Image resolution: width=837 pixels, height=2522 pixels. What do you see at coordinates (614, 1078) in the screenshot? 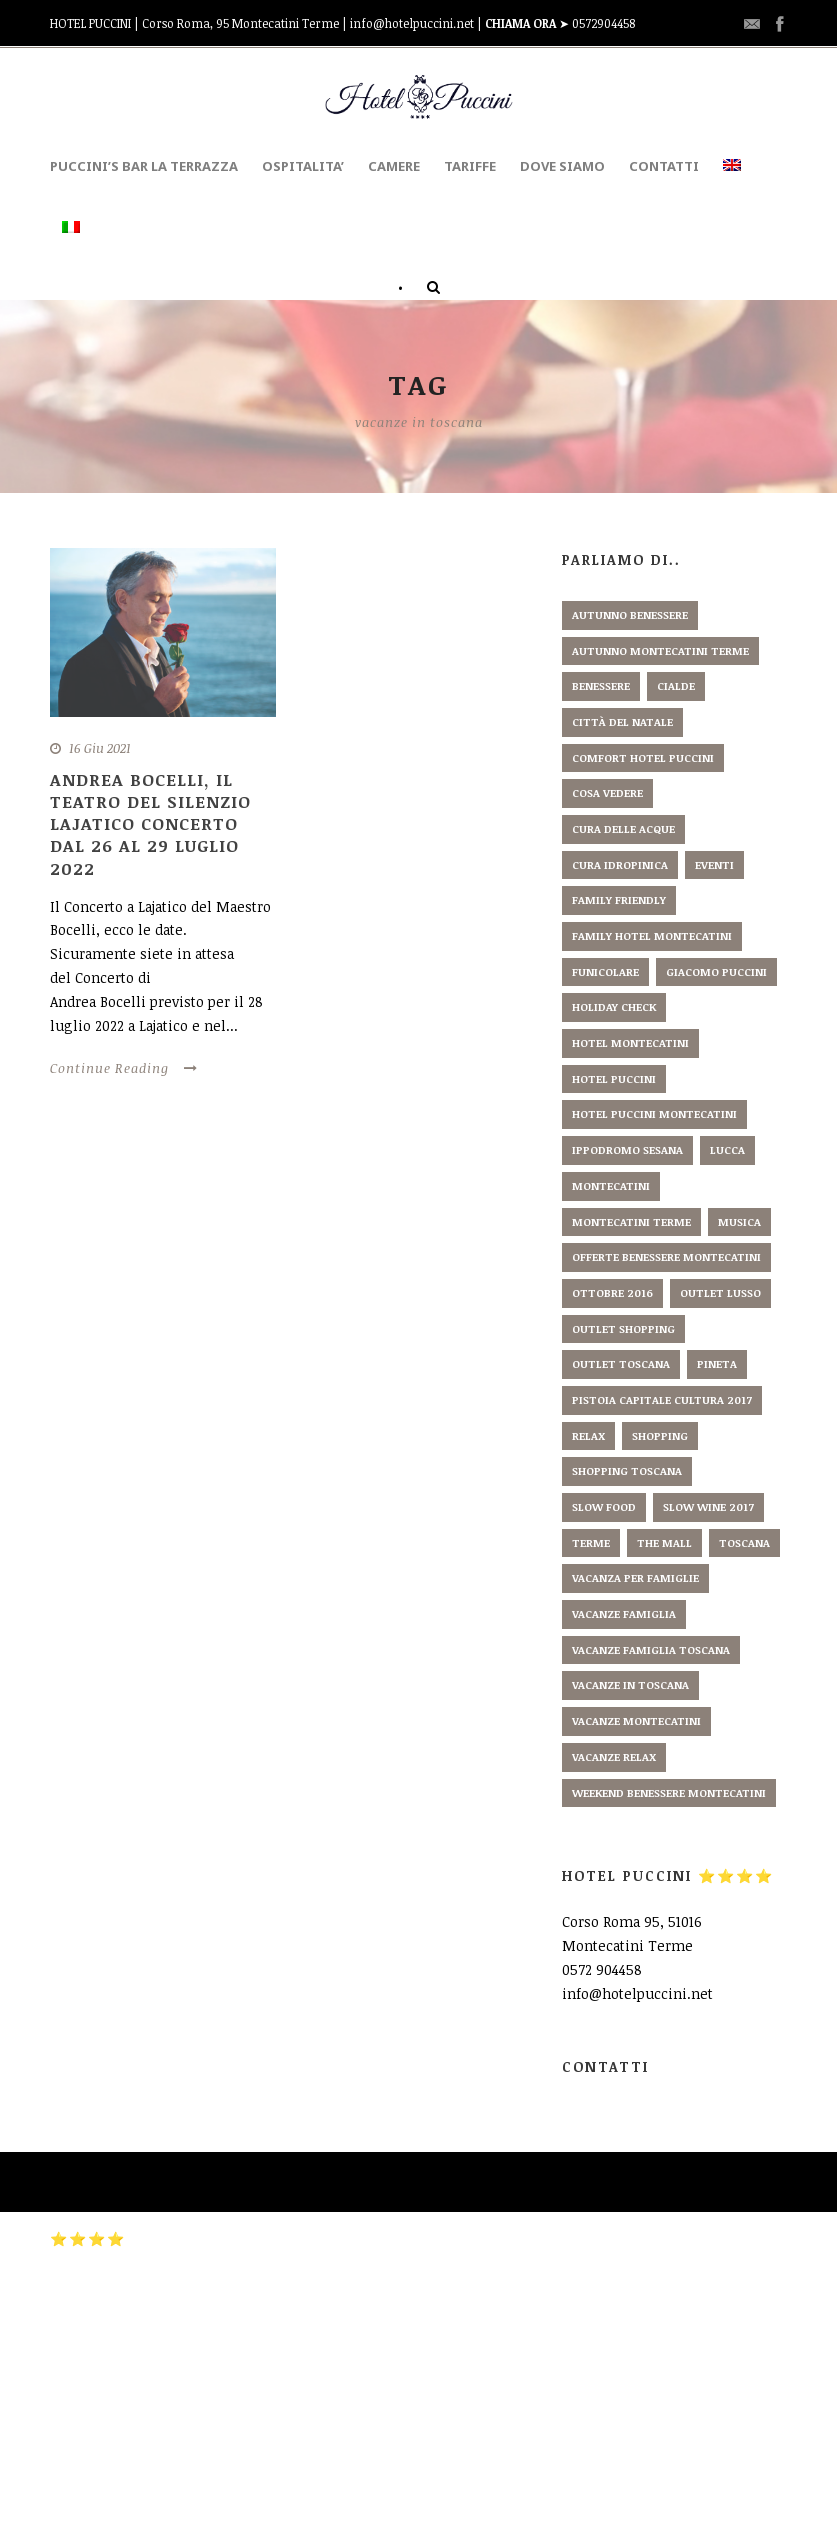
I see `hotel puccini` at bounding box center [614, 1078].